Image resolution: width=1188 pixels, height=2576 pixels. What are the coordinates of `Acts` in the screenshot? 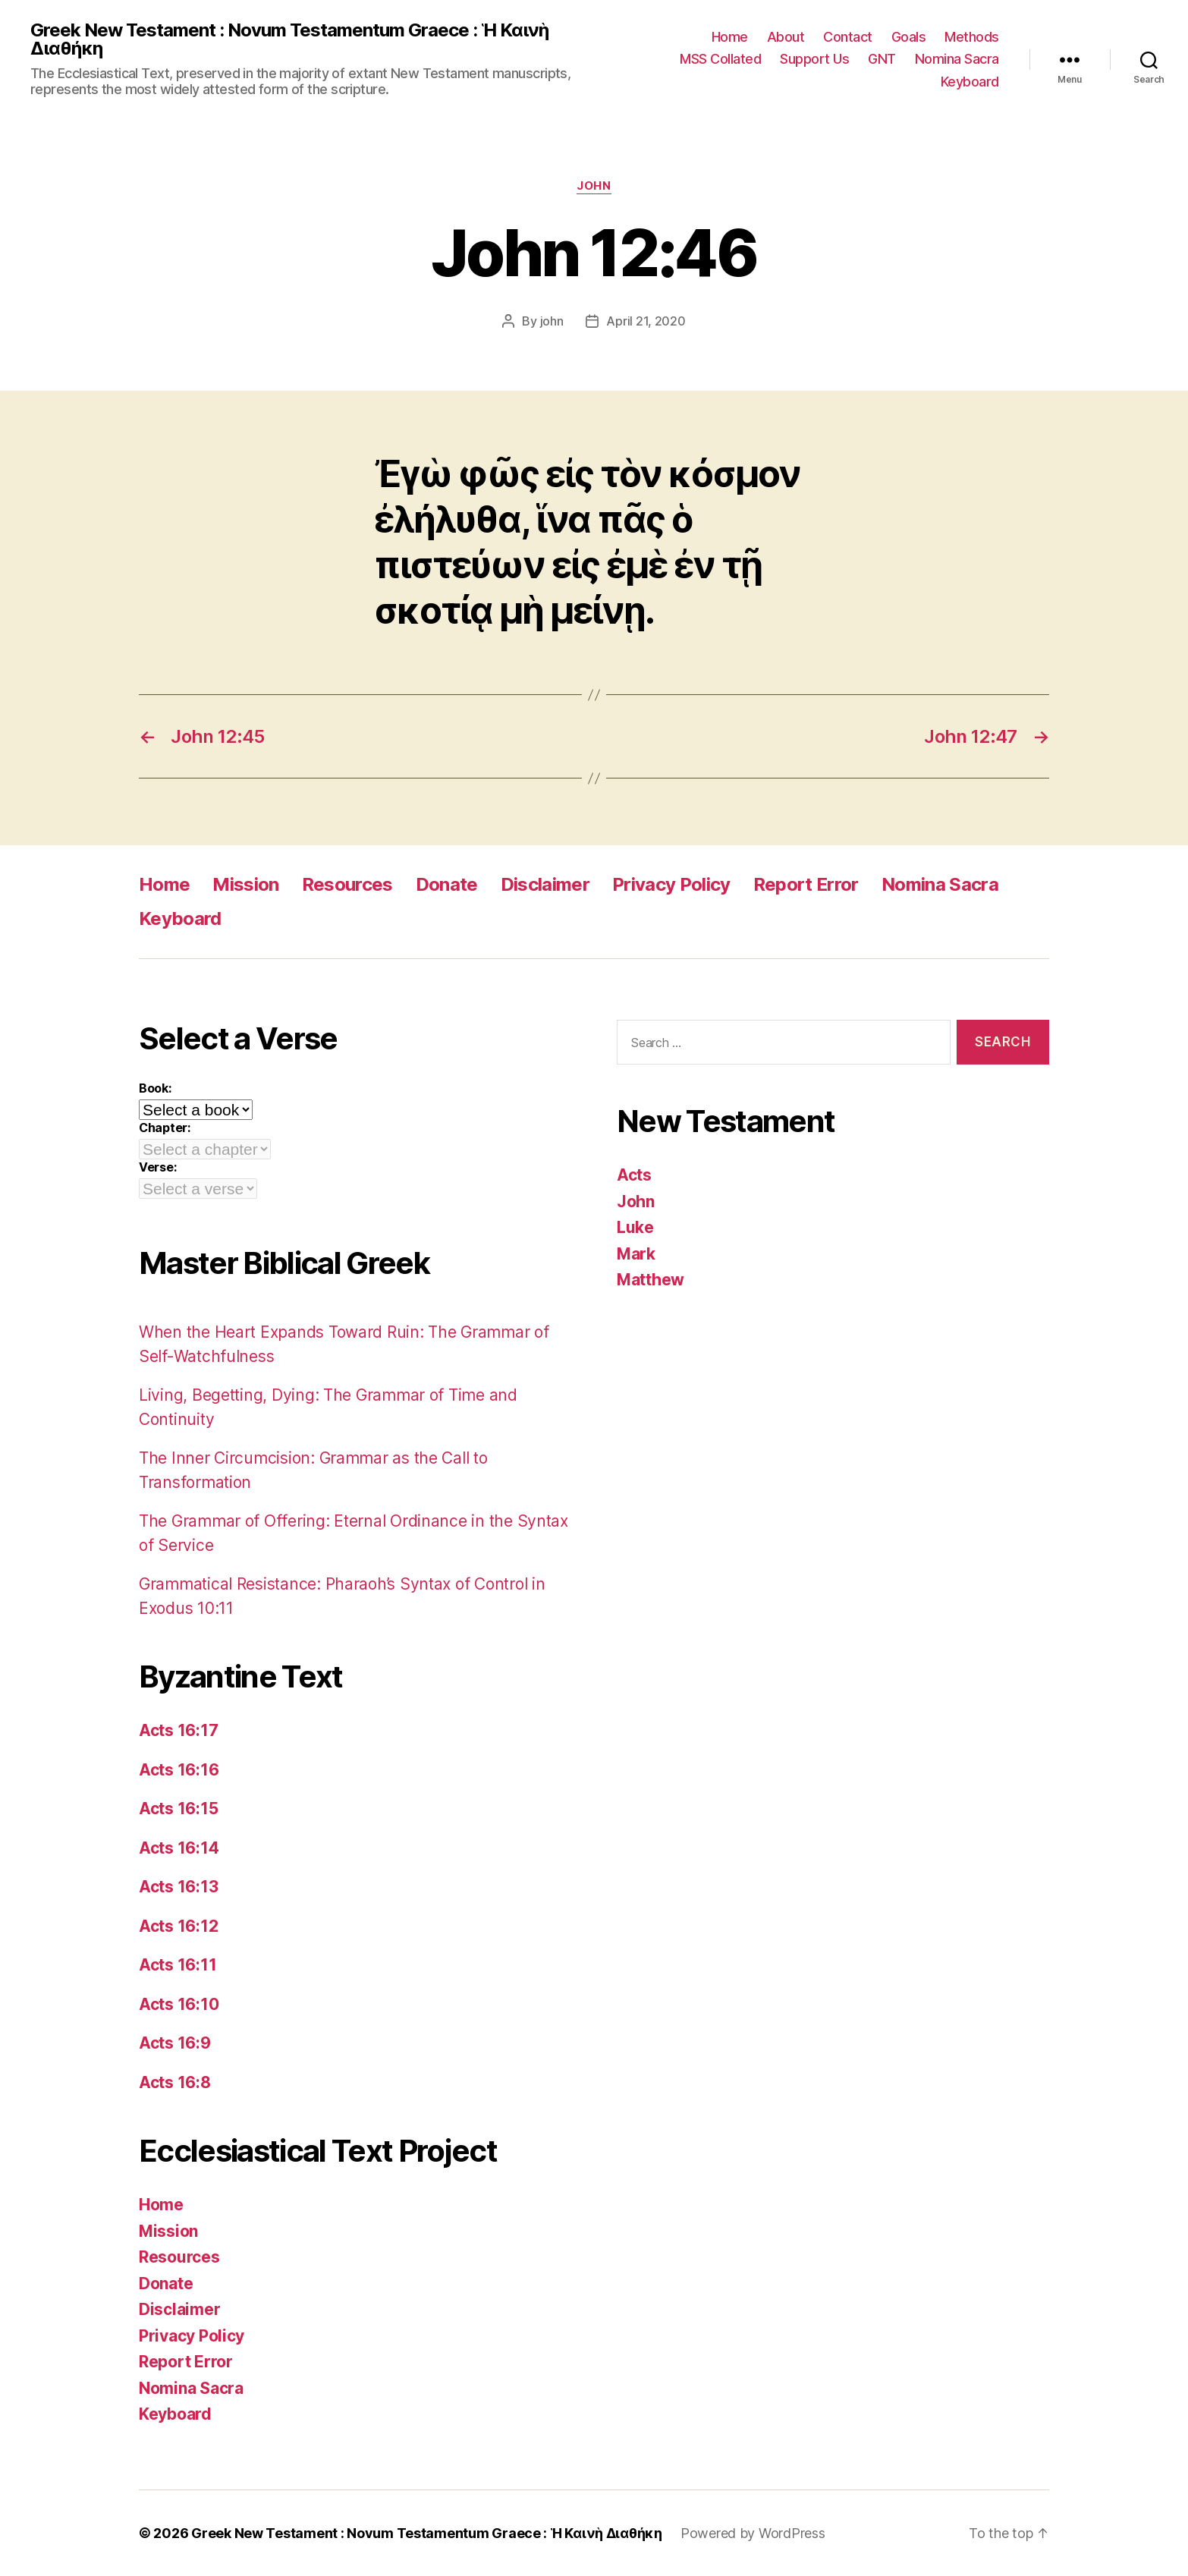 It's located at (634, 1174).